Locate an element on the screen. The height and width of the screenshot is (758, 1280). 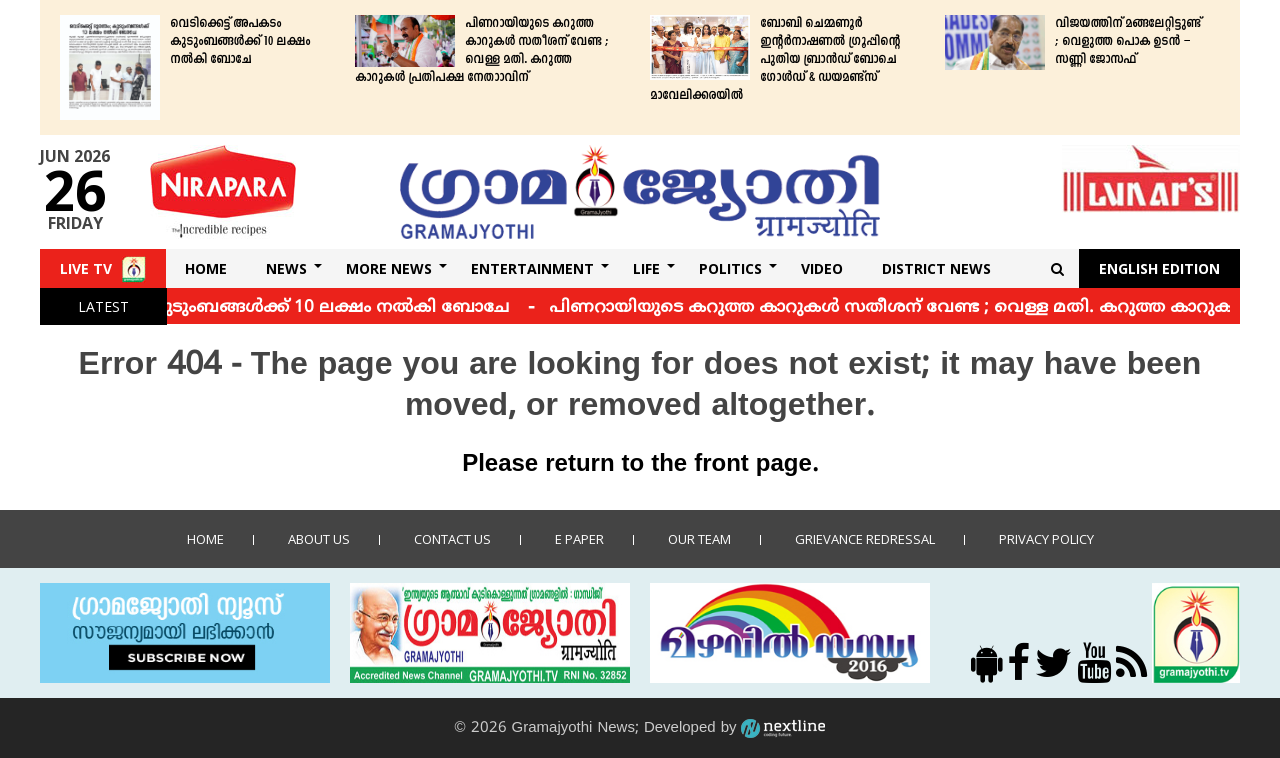
E Paper is located at coordinates (579, 539).